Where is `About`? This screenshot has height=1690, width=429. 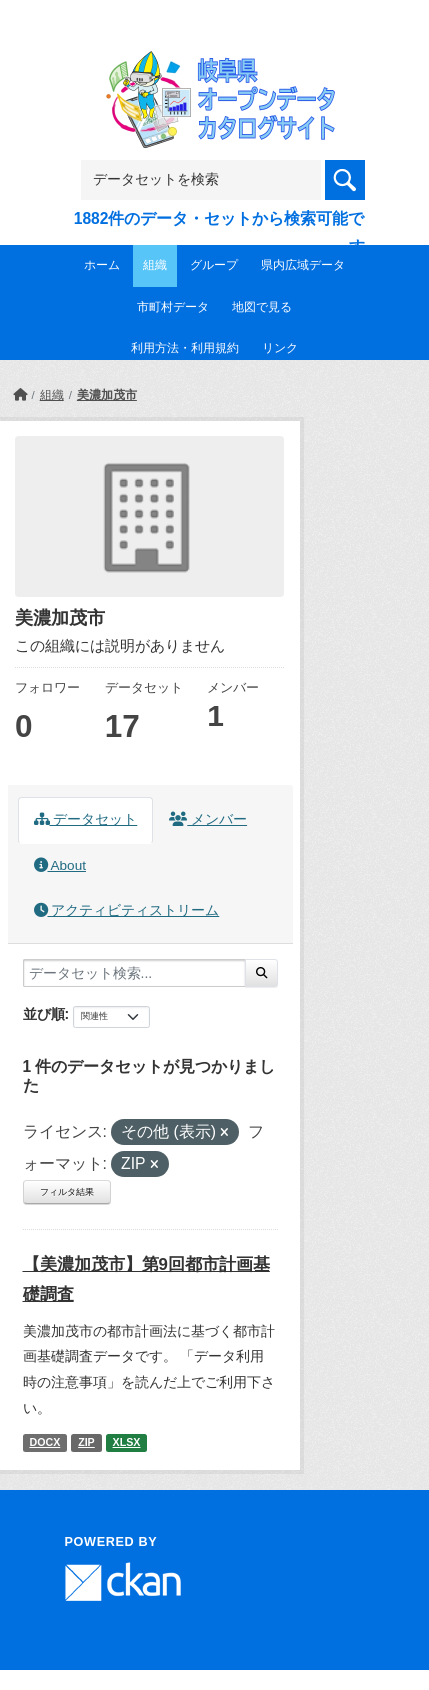
About is located at coordinates (60, 865).